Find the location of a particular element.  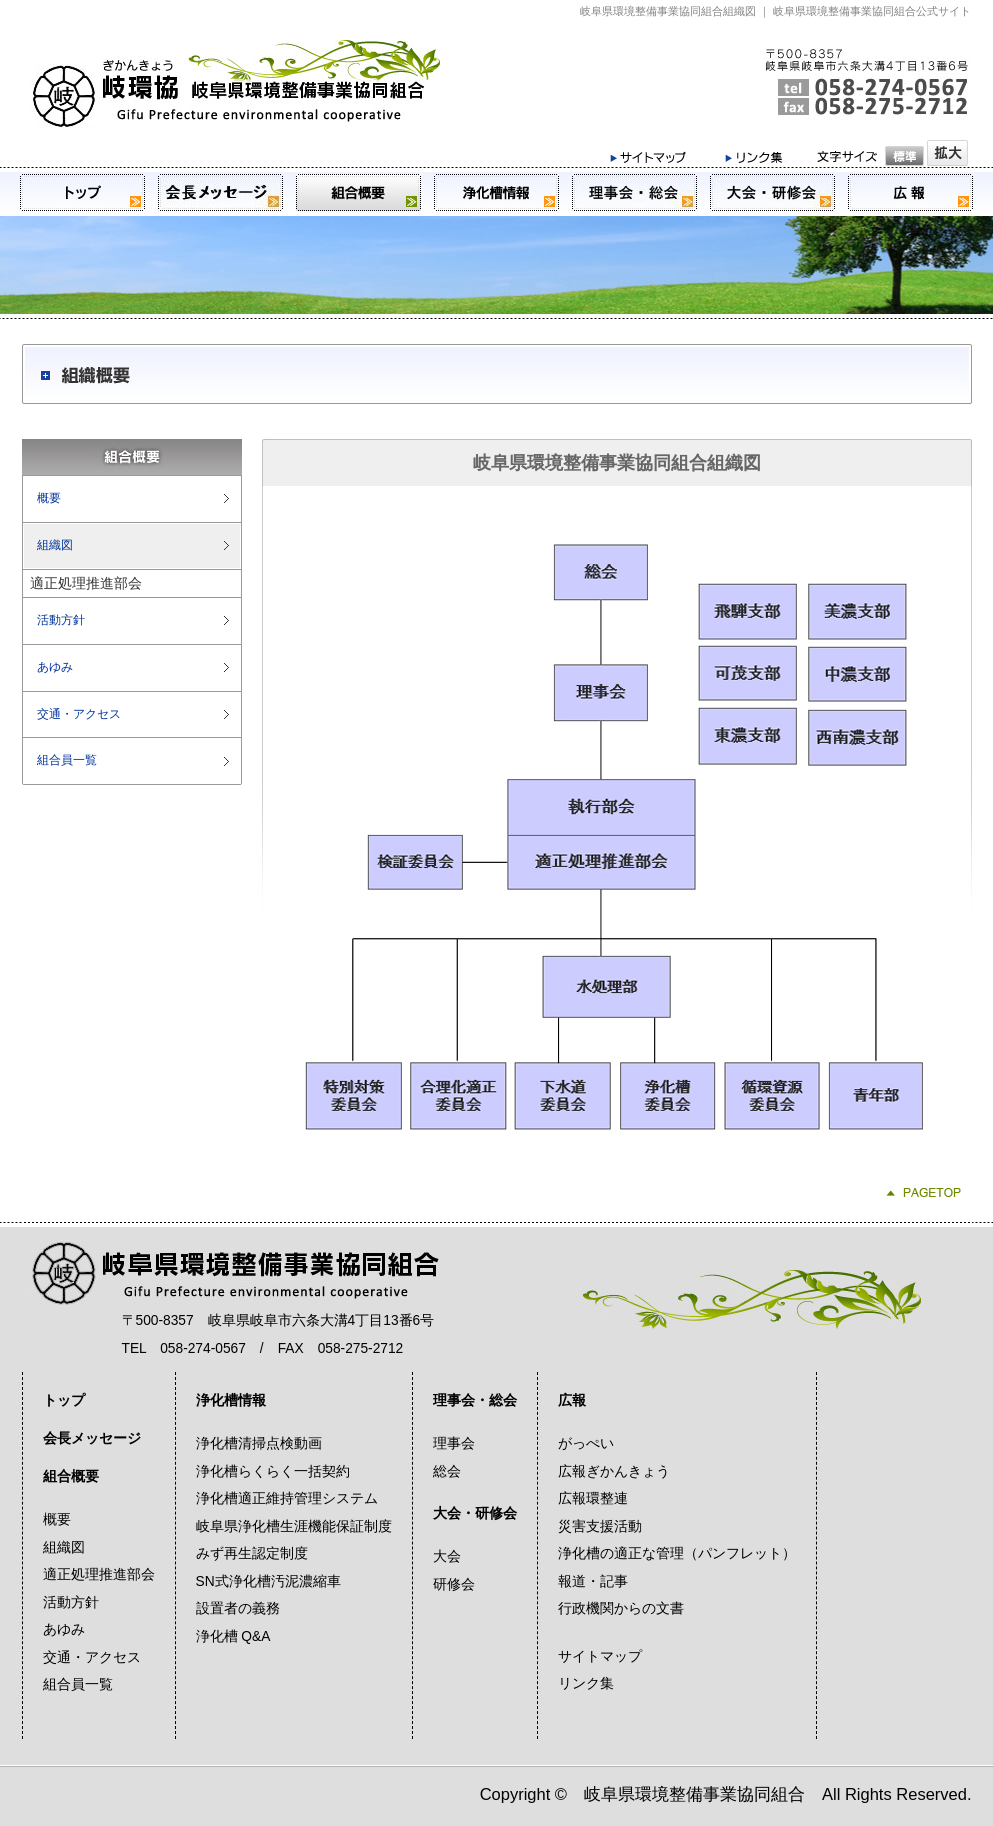

広報ぎかんきょう is located at coordinates (614, 1471).